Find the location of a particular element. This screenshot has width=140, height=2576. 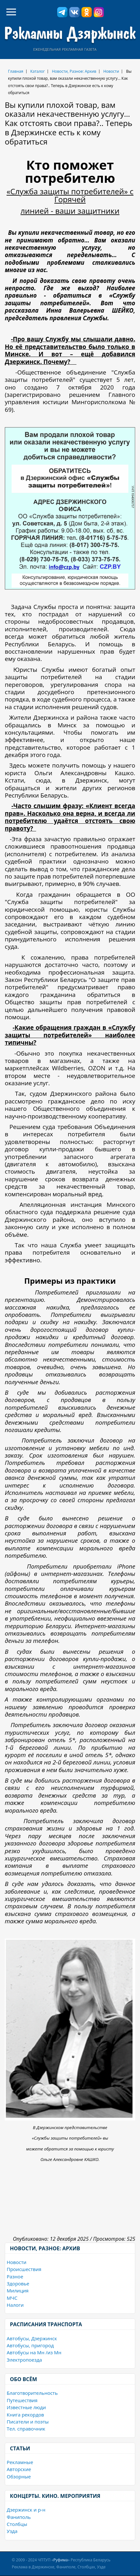

Столбцы is located at coordinates (17, 2524).